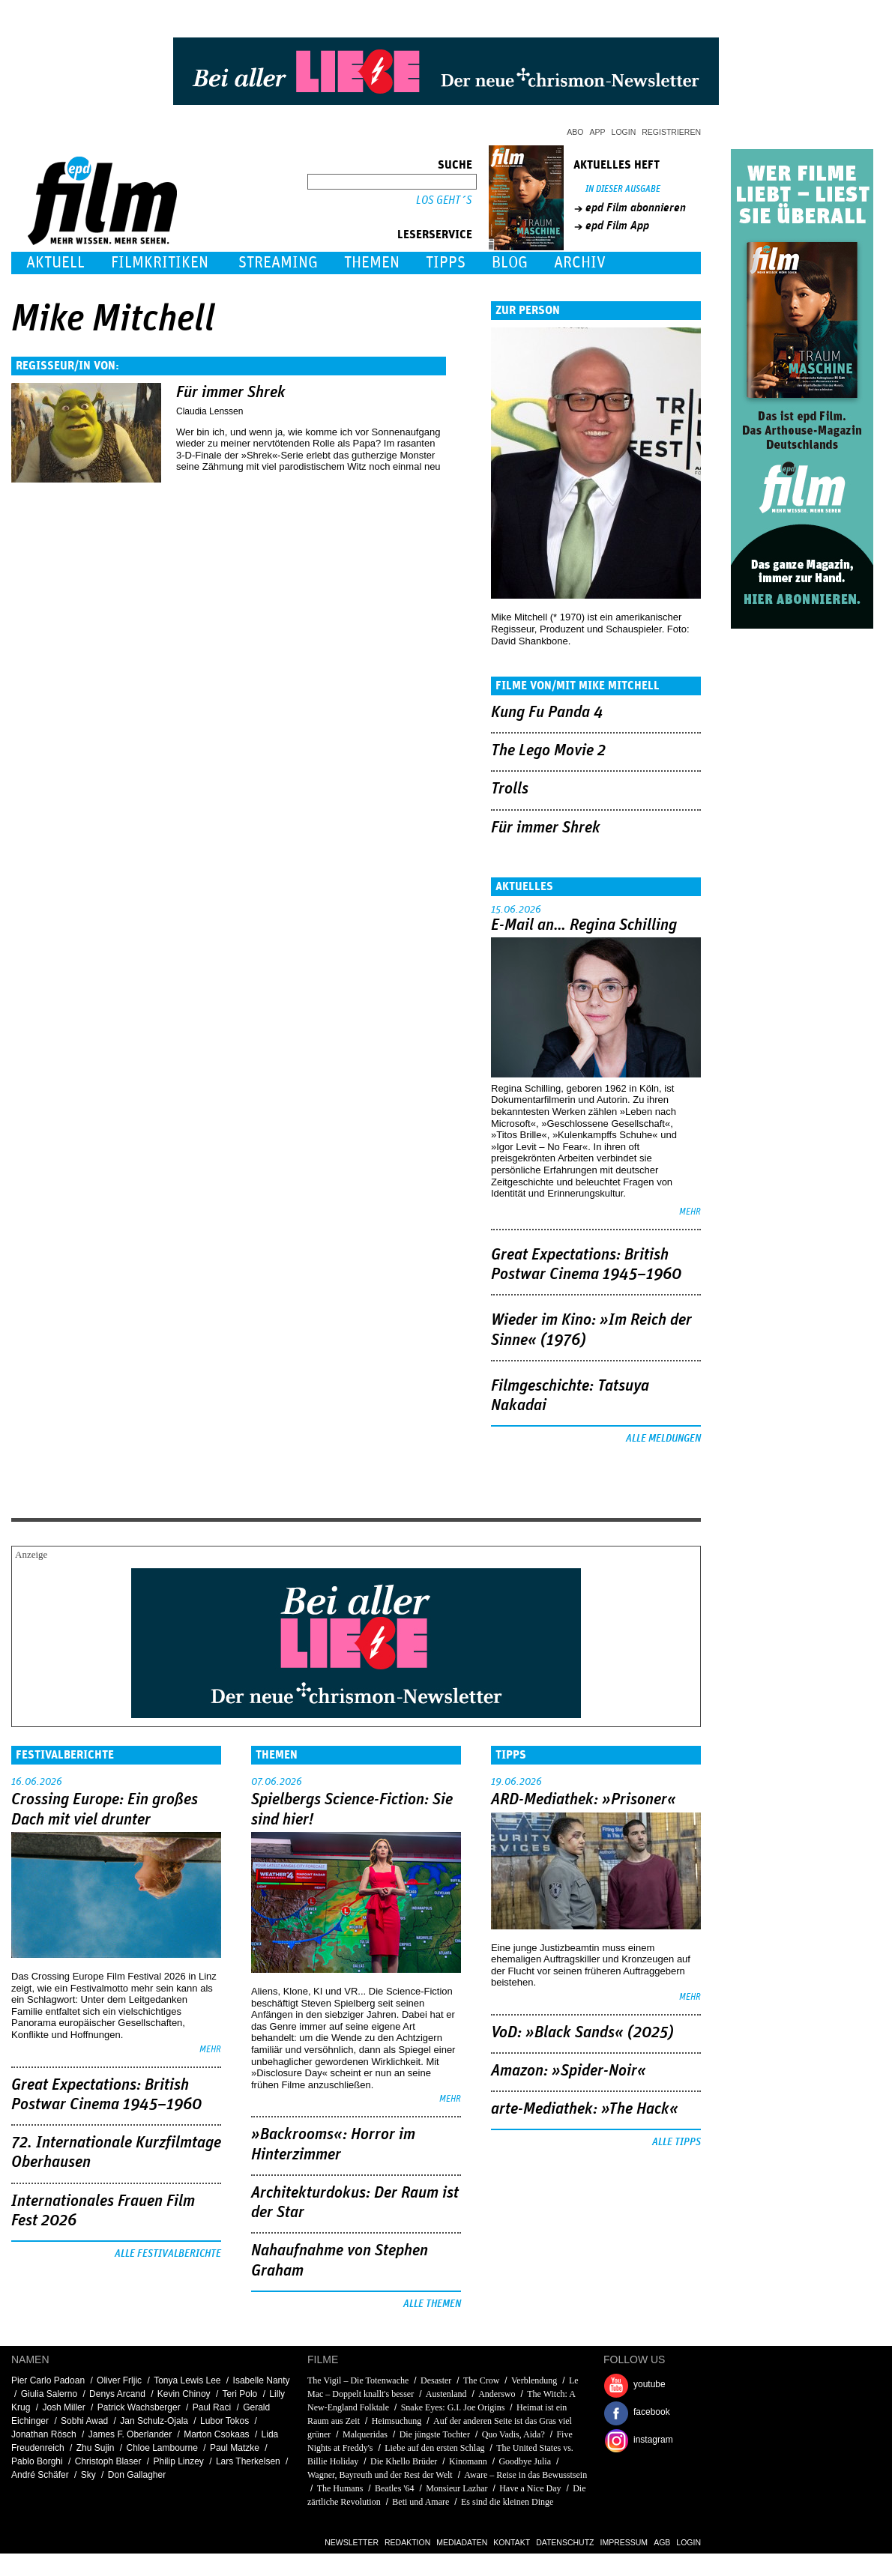  Describe the element at coordinates (407, 2542) in the screenshot. I see `Redaktion` at that location.